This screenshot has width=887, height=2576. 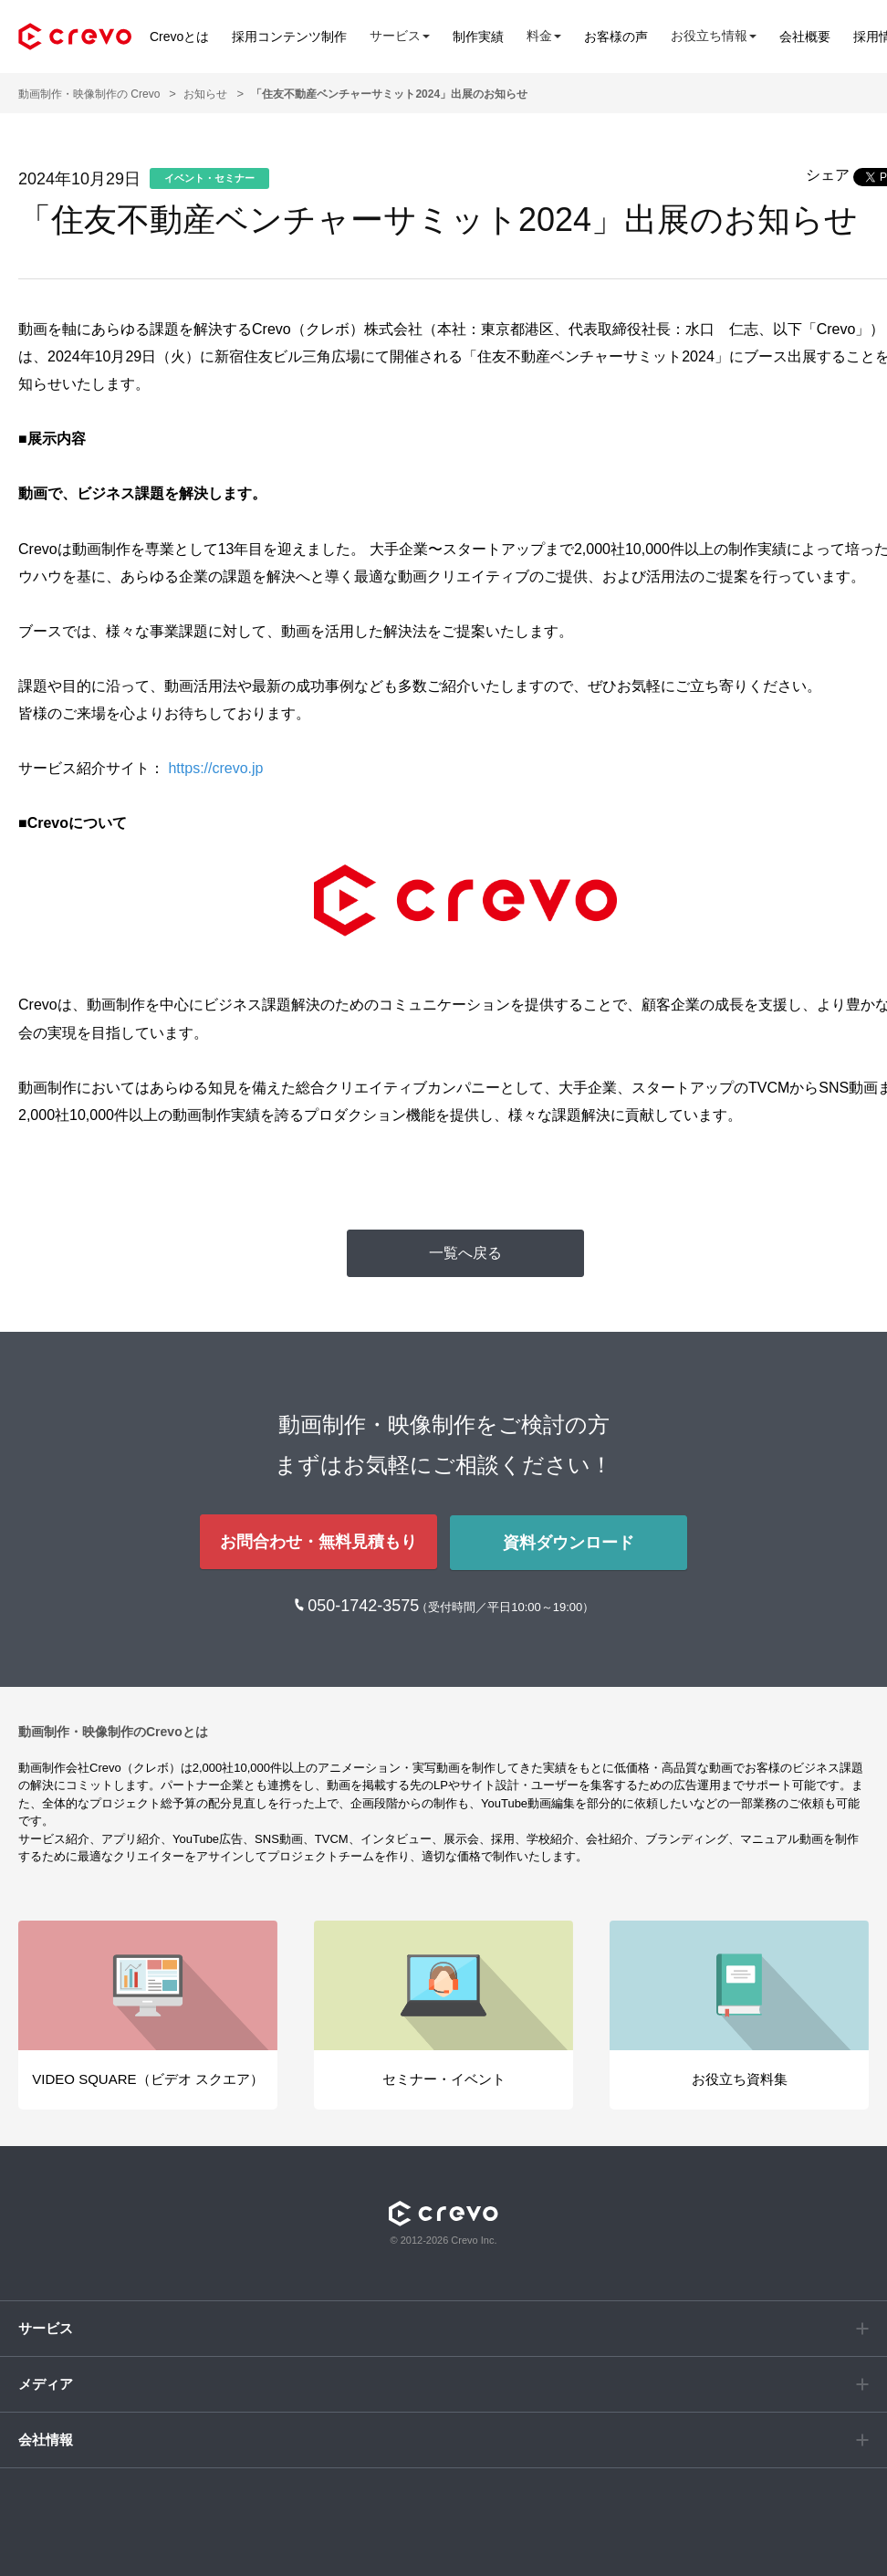 What do you see at coordinates (45, 2437) in the screenshot?
I see `会社情報 [button]` at bounding box center [45, 2437].